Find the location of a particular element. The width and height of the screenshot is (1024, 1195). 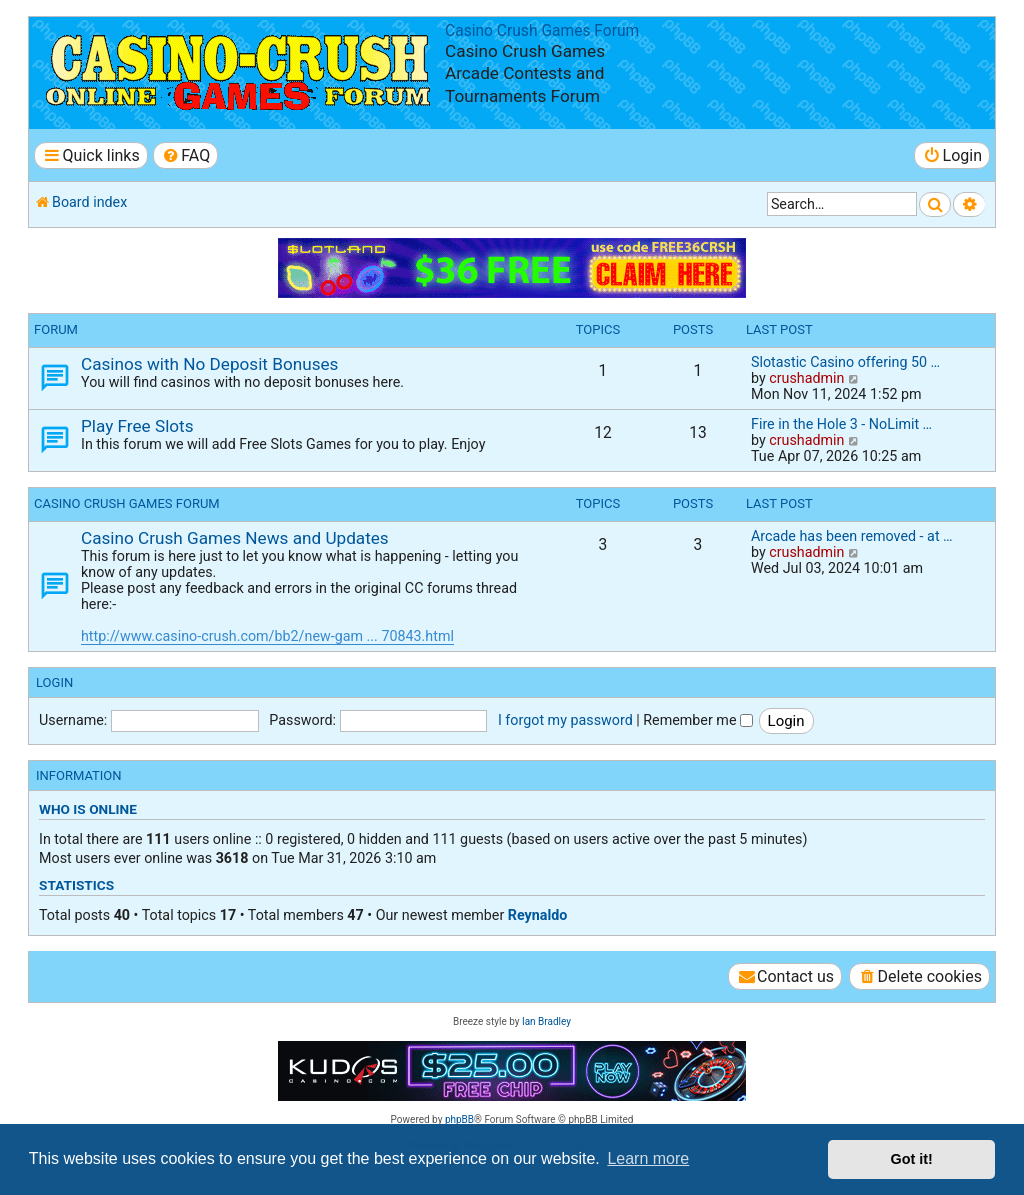

Casinos with No Deposit Bonuses is located at coordinates (209, 364).